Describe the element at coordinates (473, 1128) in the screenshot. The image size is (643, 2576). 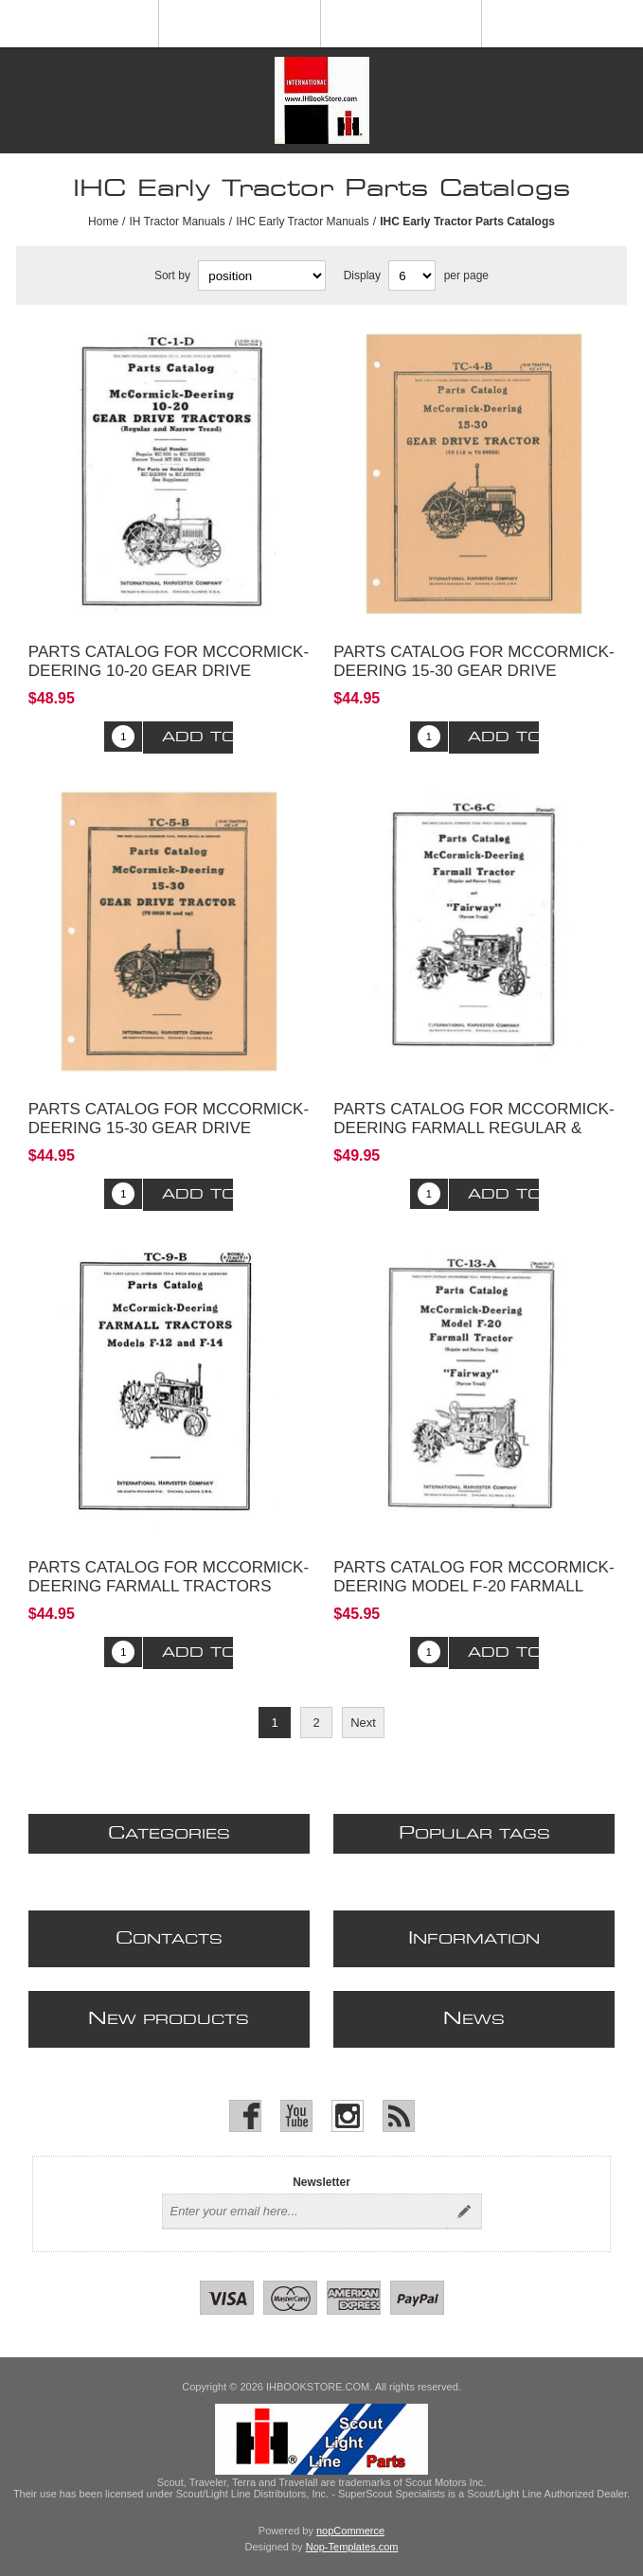
I see `Parts Catalog for McCormick-Deering Farmall Regular & Fairway Tractor` at that location.